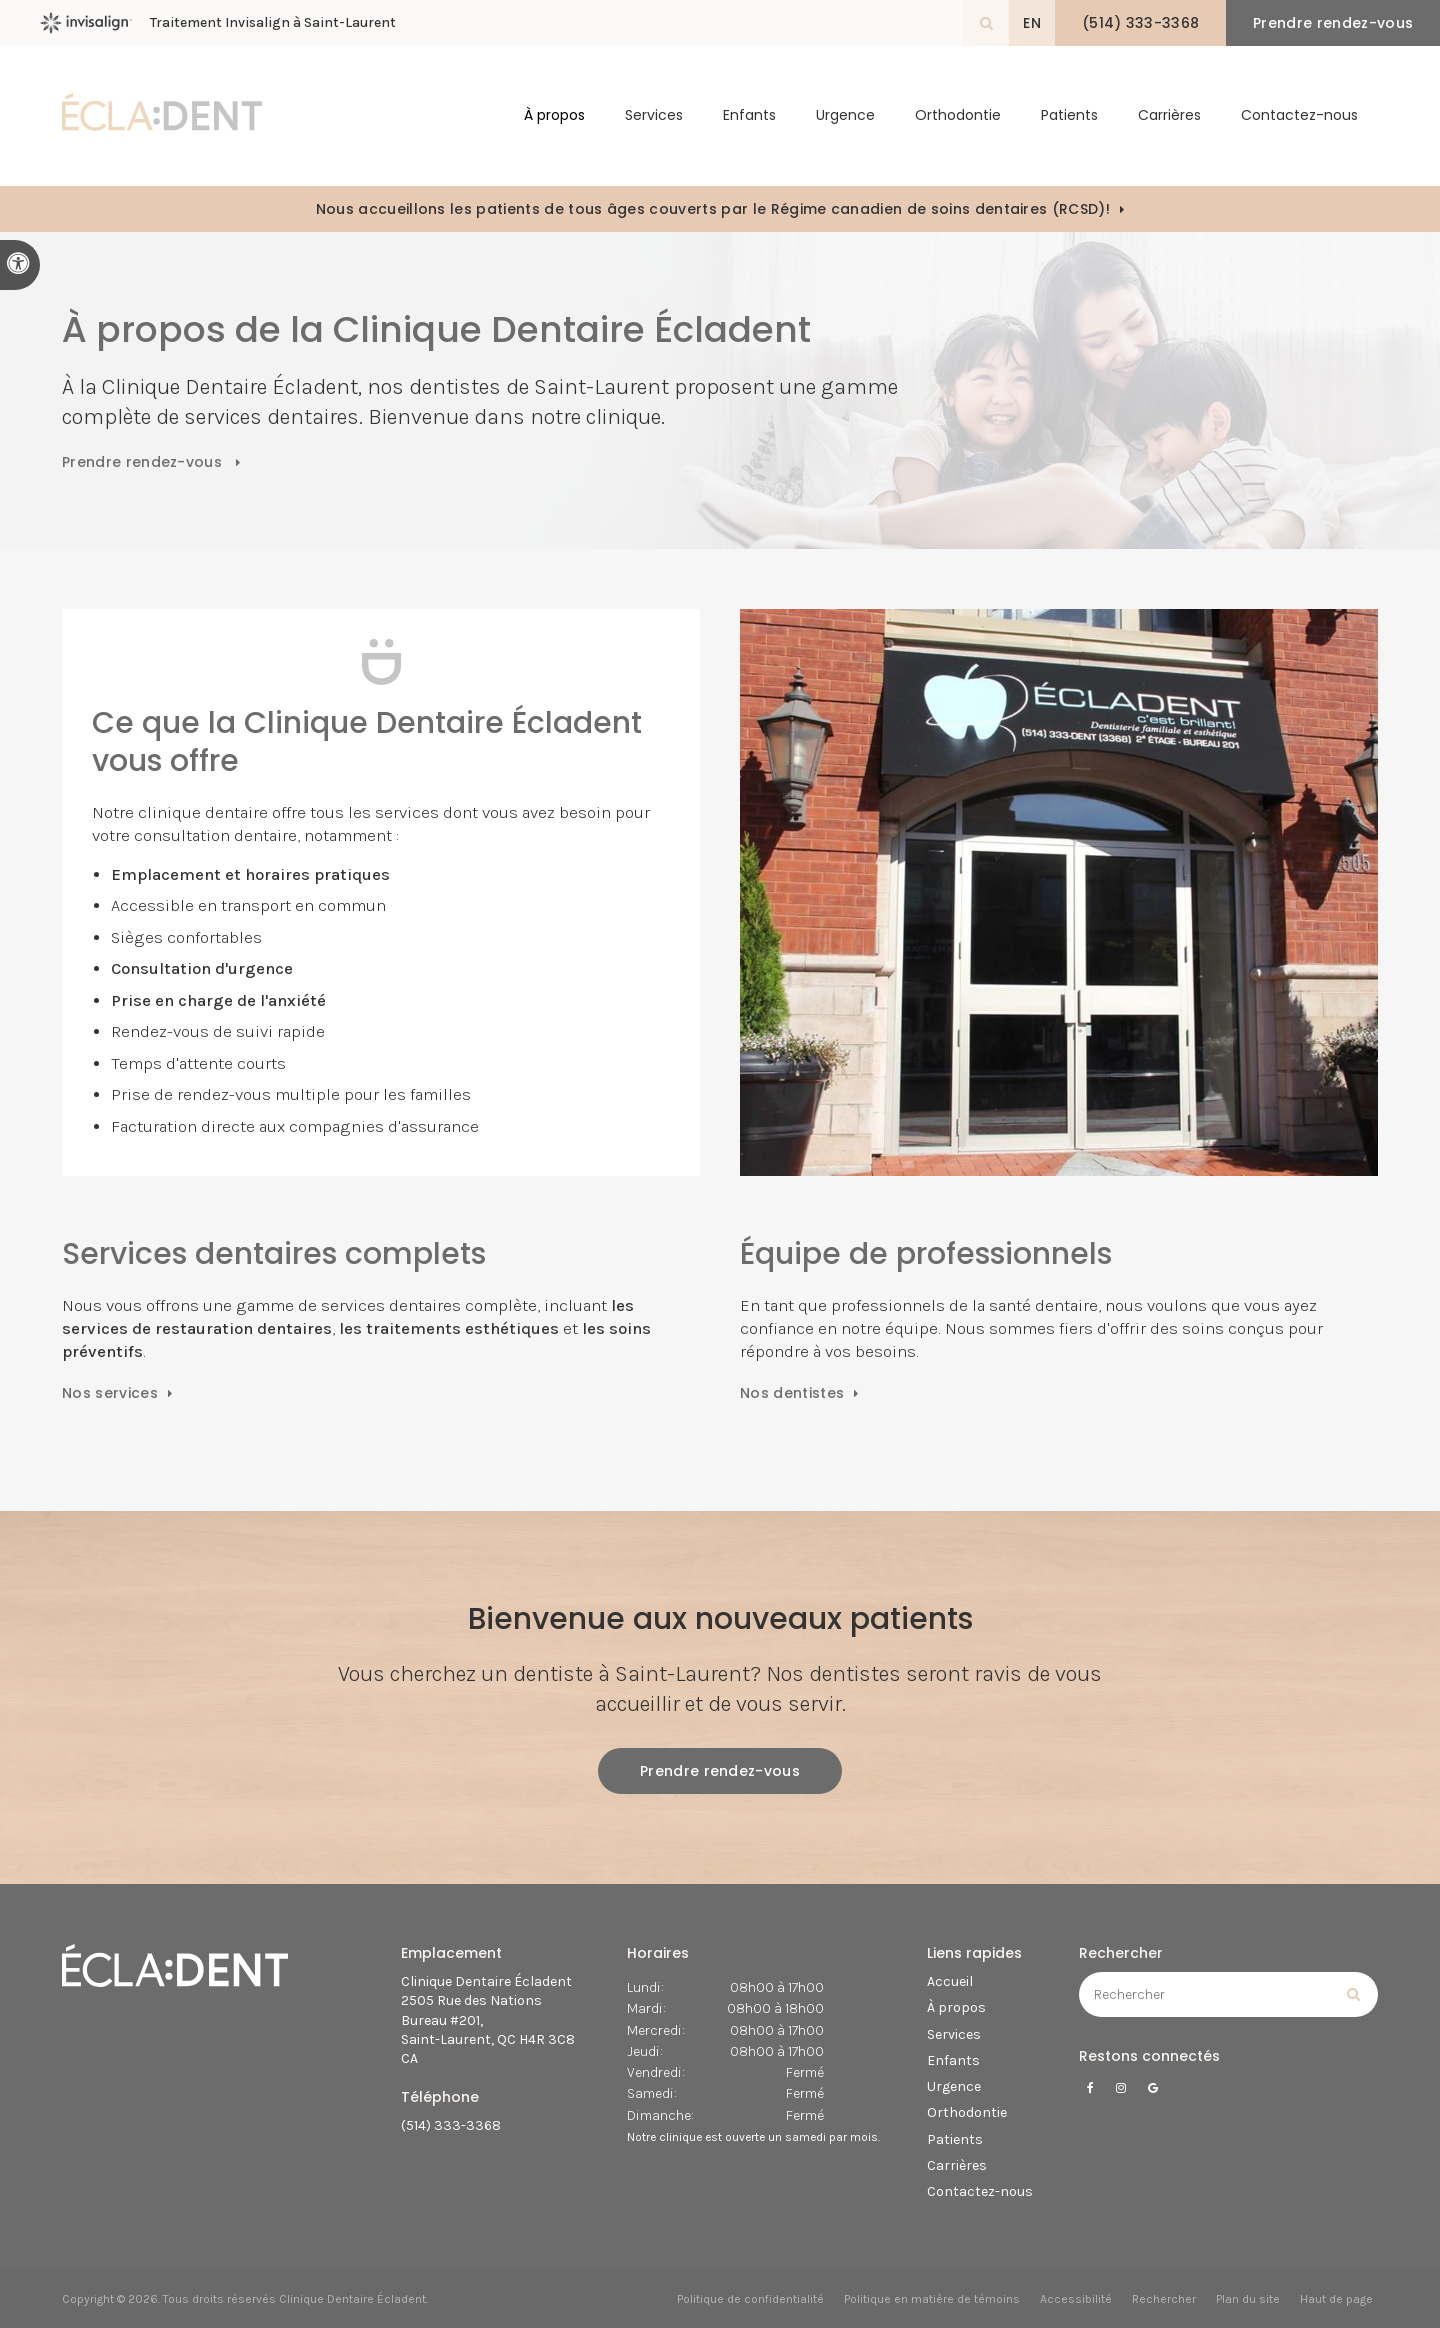 The height and width of the screenshot is (2328, 1440). I want to click on À propos [button], so click(554, 116).